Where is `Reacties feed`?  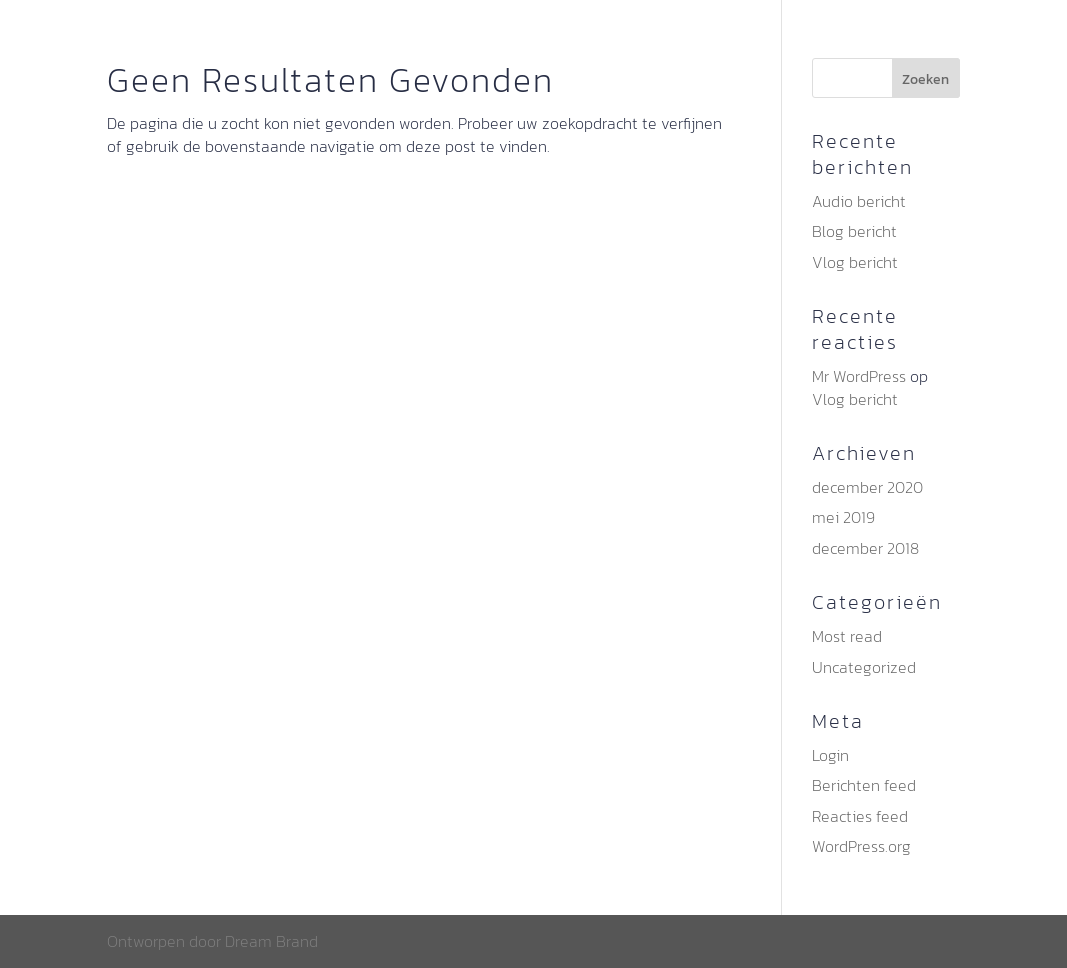
Reacties feed is located at coordinates (860, 816).